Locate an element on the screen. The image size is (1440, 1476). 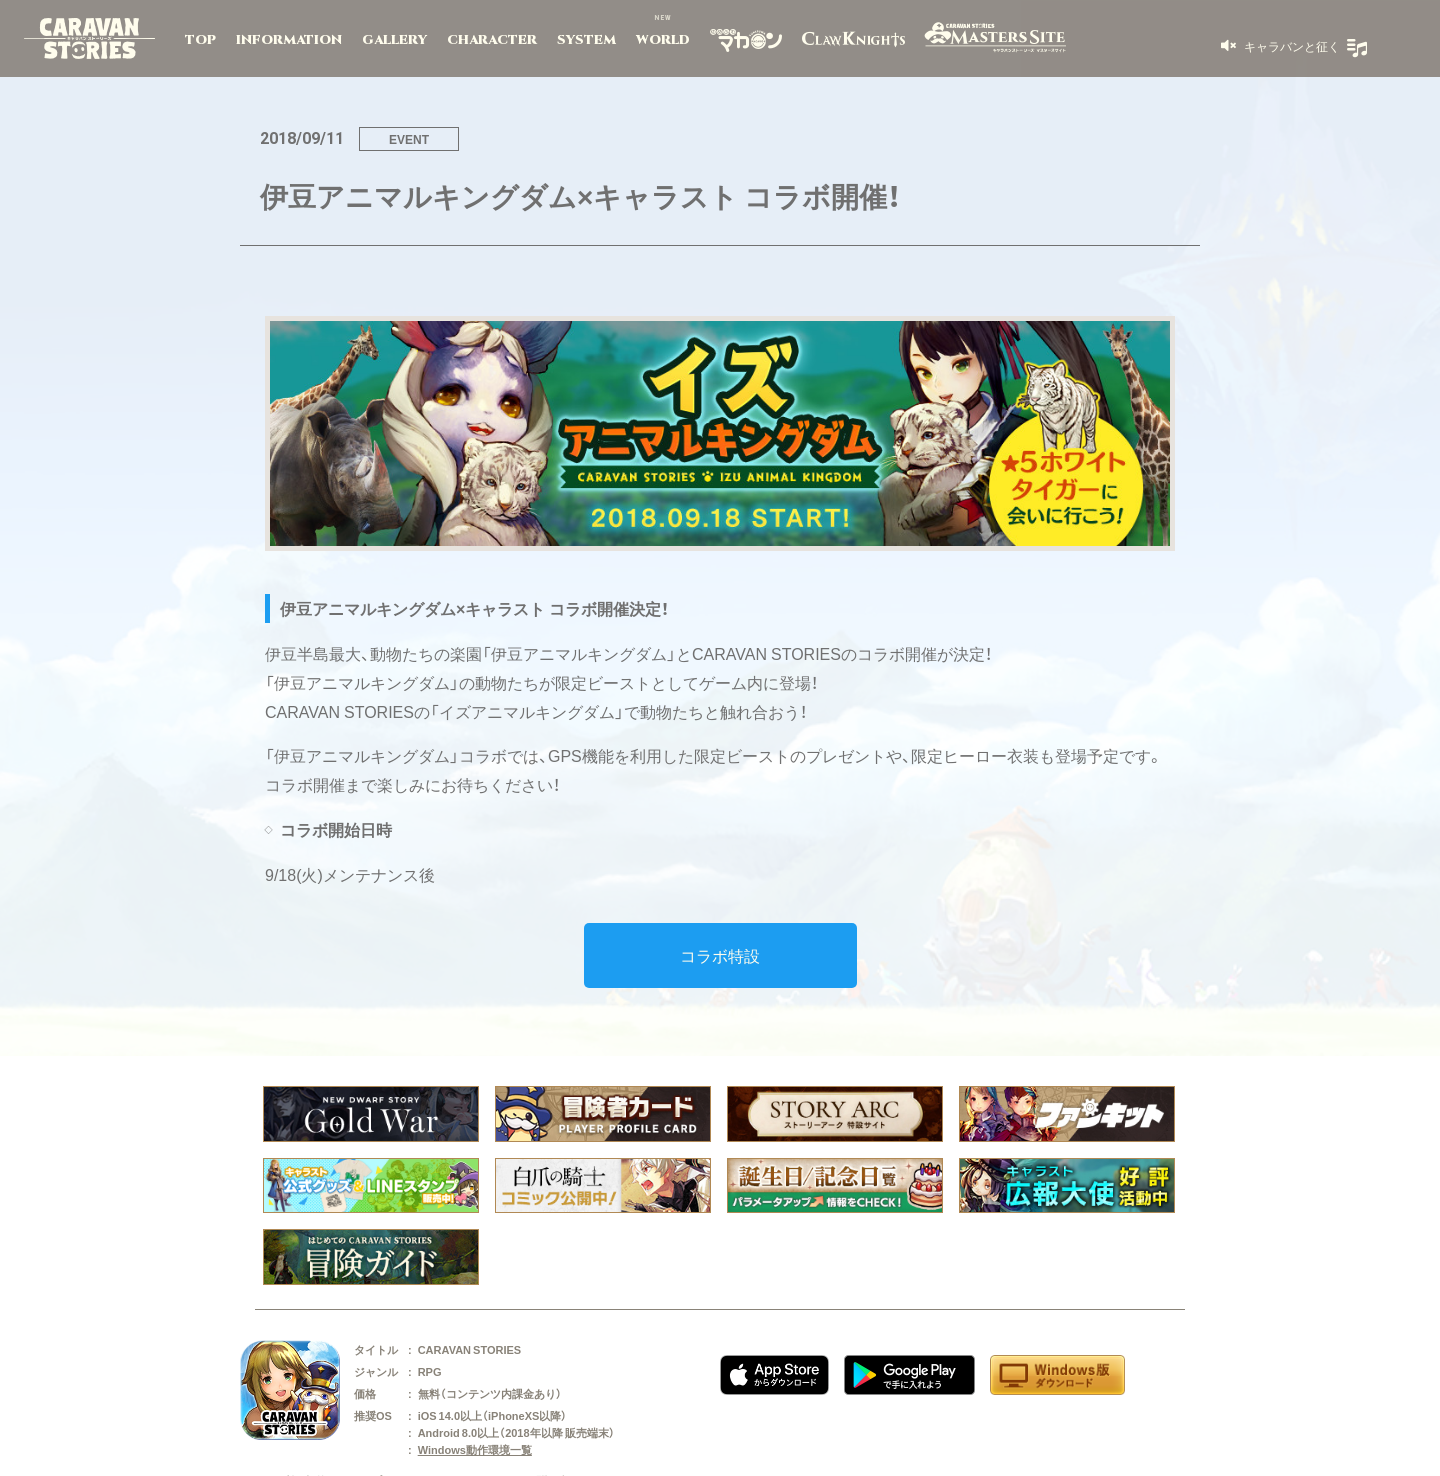
GALLERY is located at coordinates (394, 40).